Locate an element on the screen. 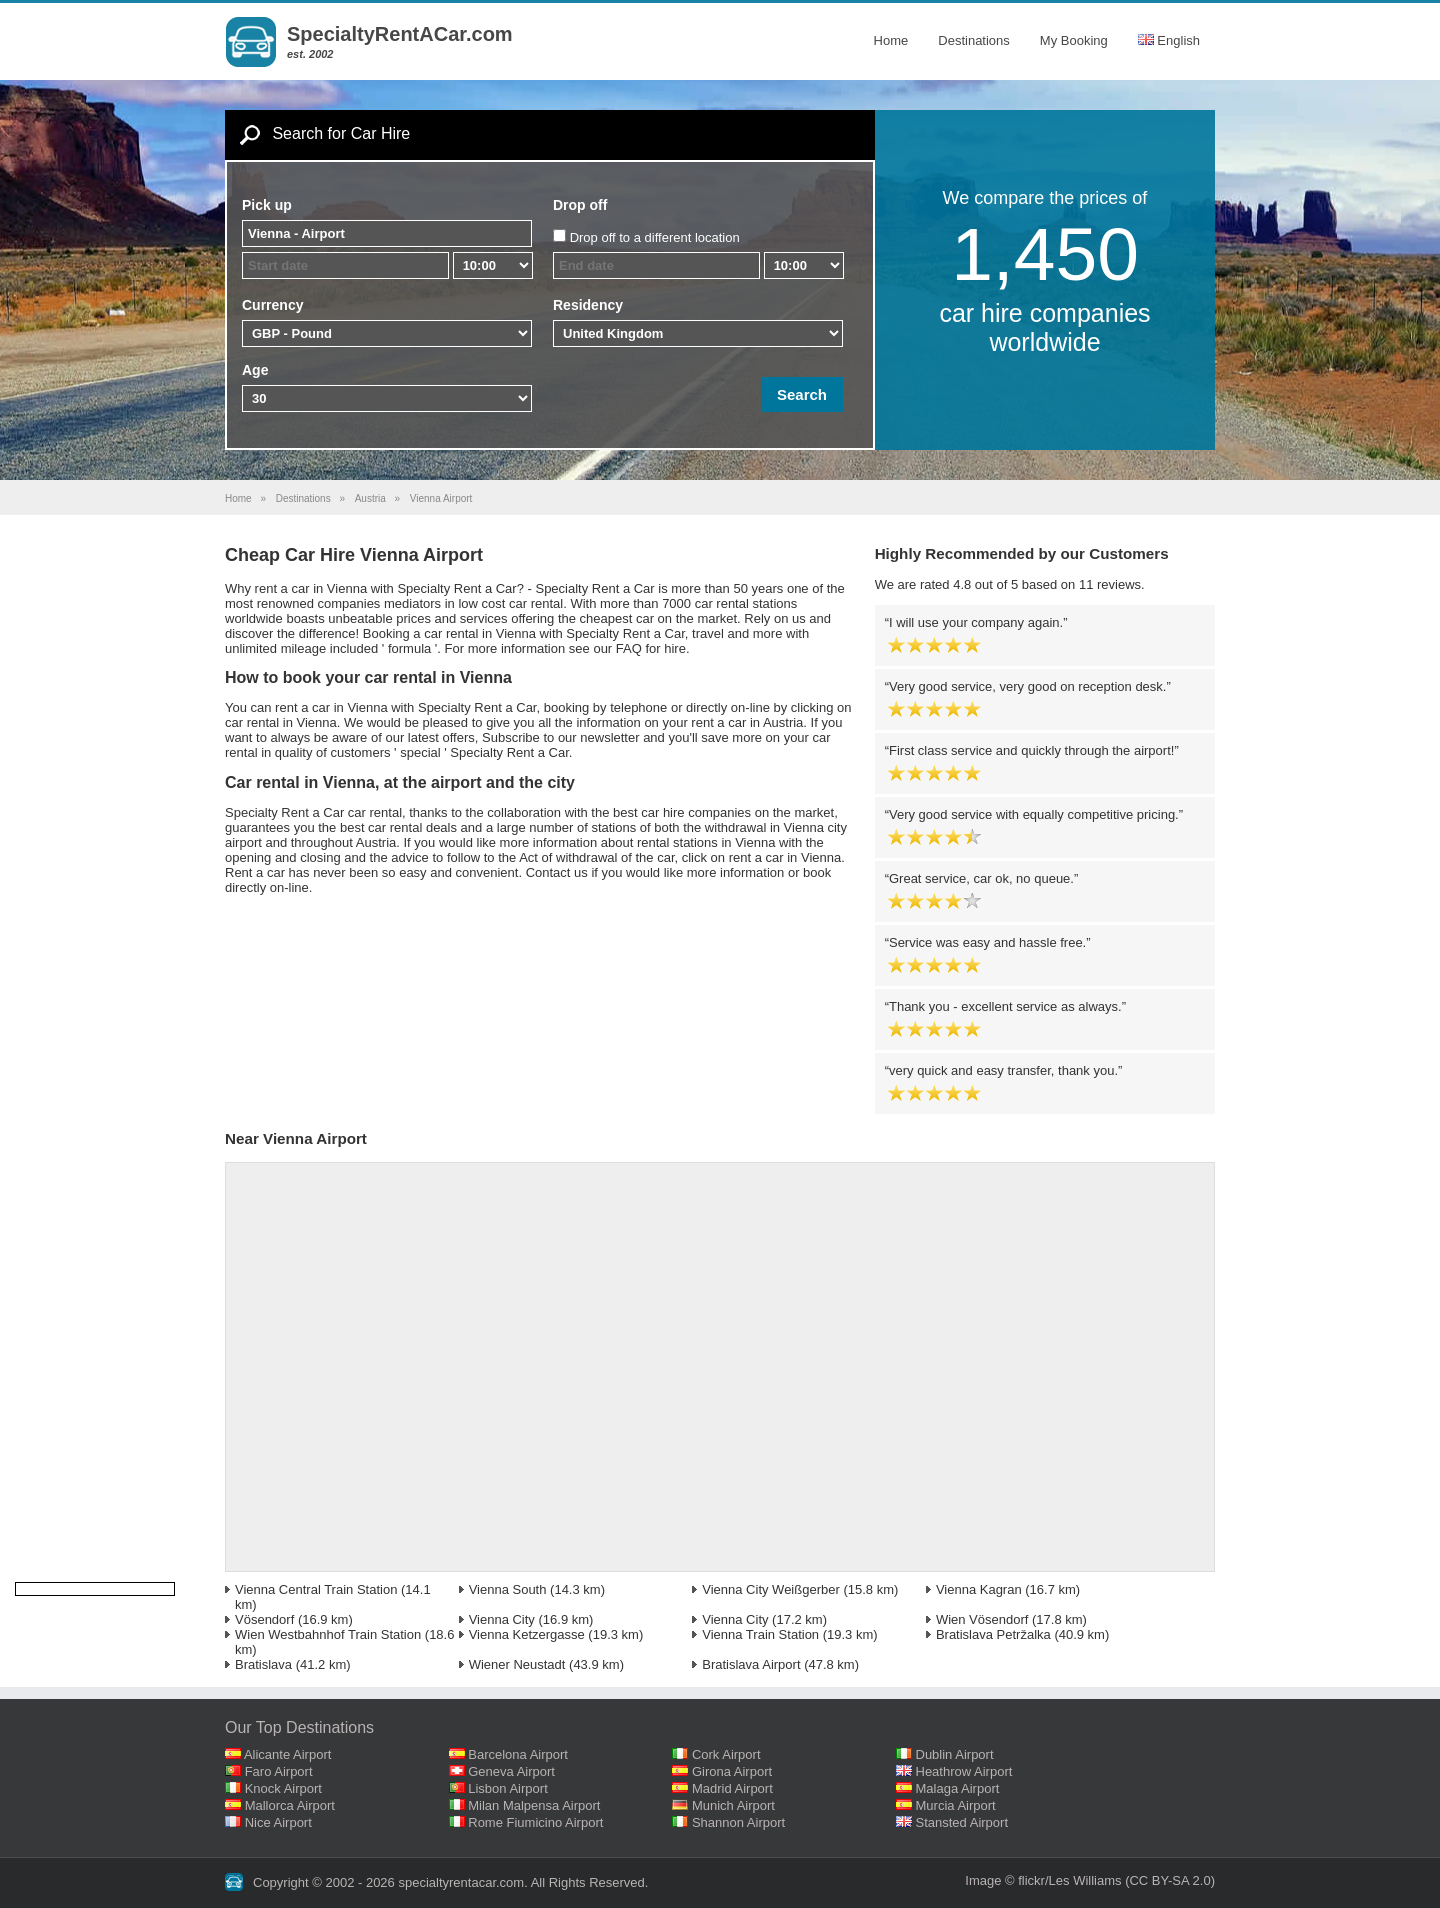  Vienna City is located at coordinates (502, 1619).